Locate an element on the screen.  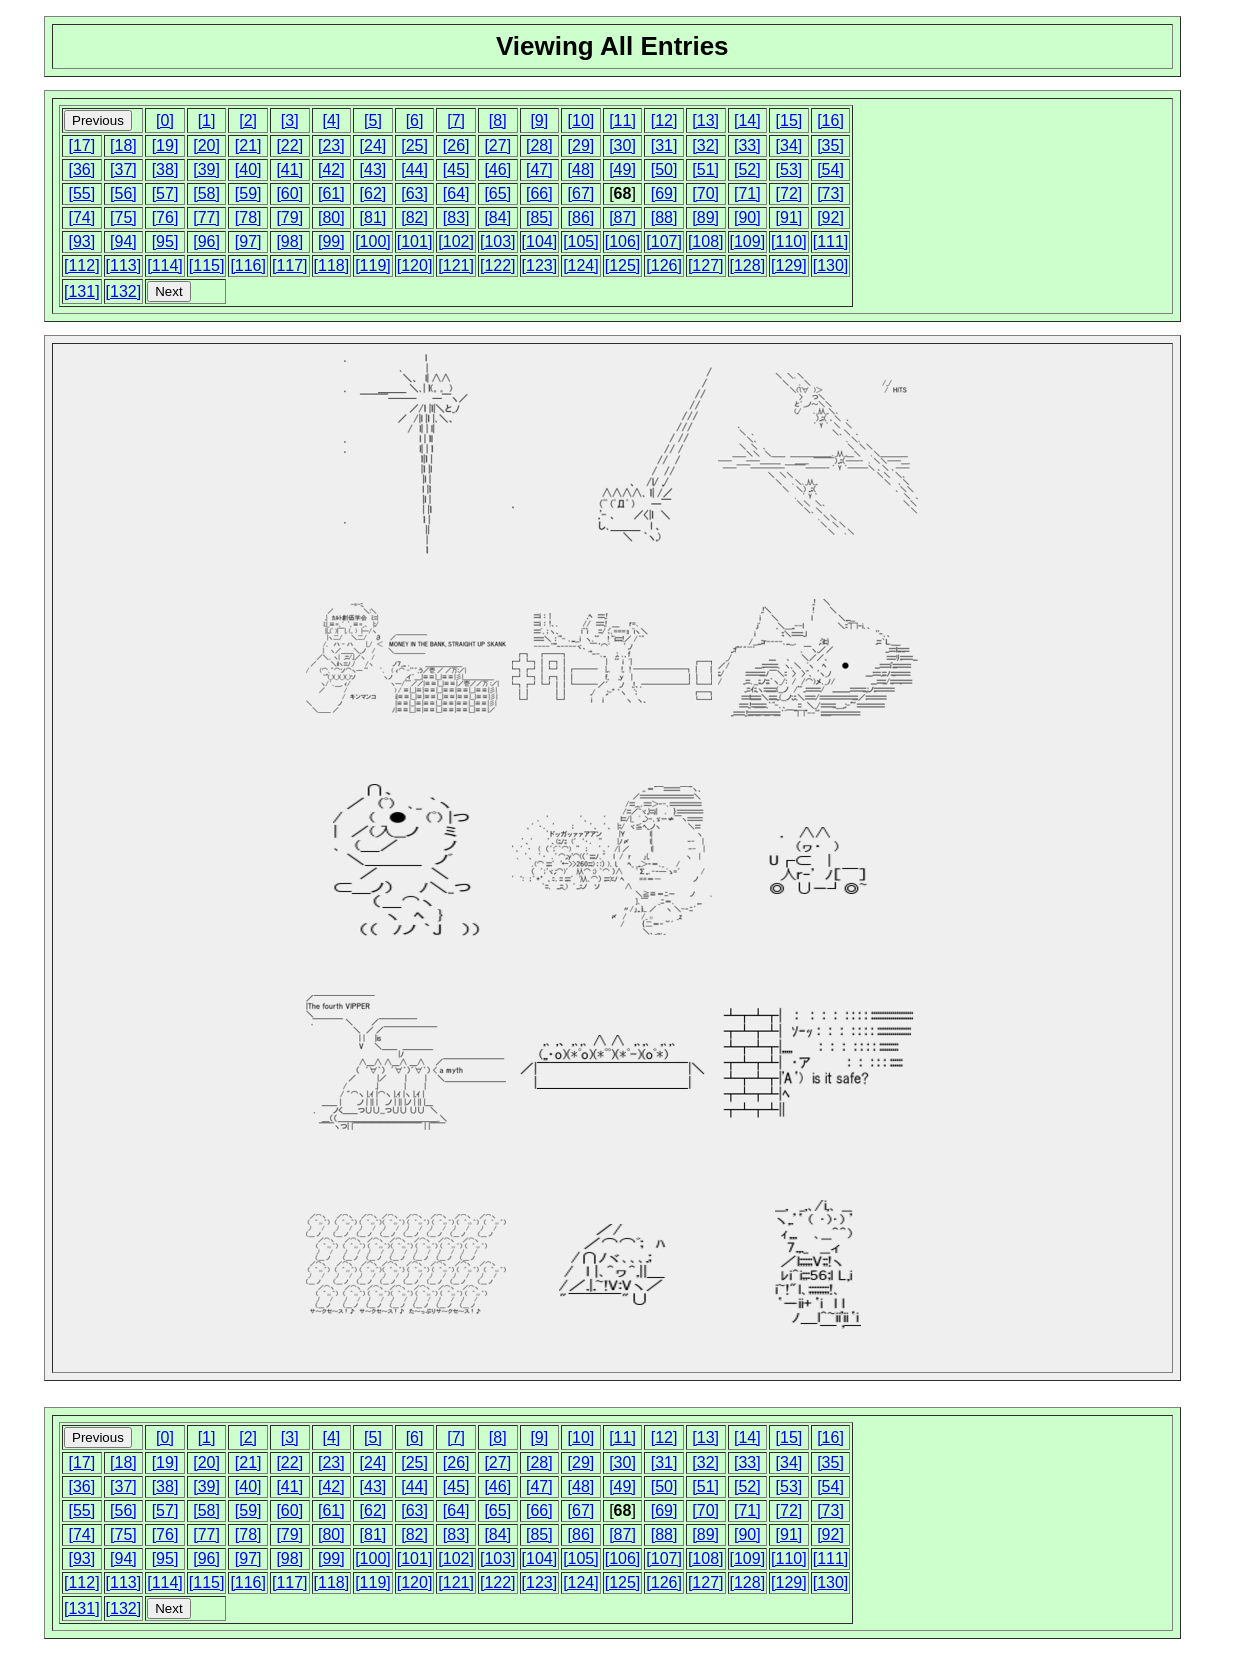
[127] is located at coordinates (706, 265).